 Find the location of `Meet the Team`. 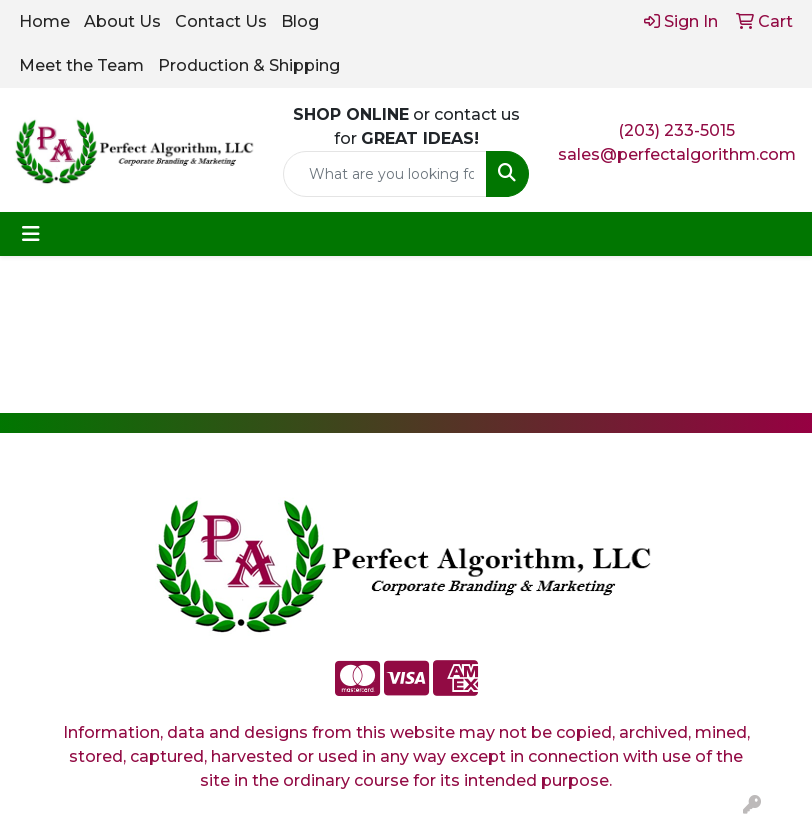

Meet the Team is located at coordinates (81, 65).